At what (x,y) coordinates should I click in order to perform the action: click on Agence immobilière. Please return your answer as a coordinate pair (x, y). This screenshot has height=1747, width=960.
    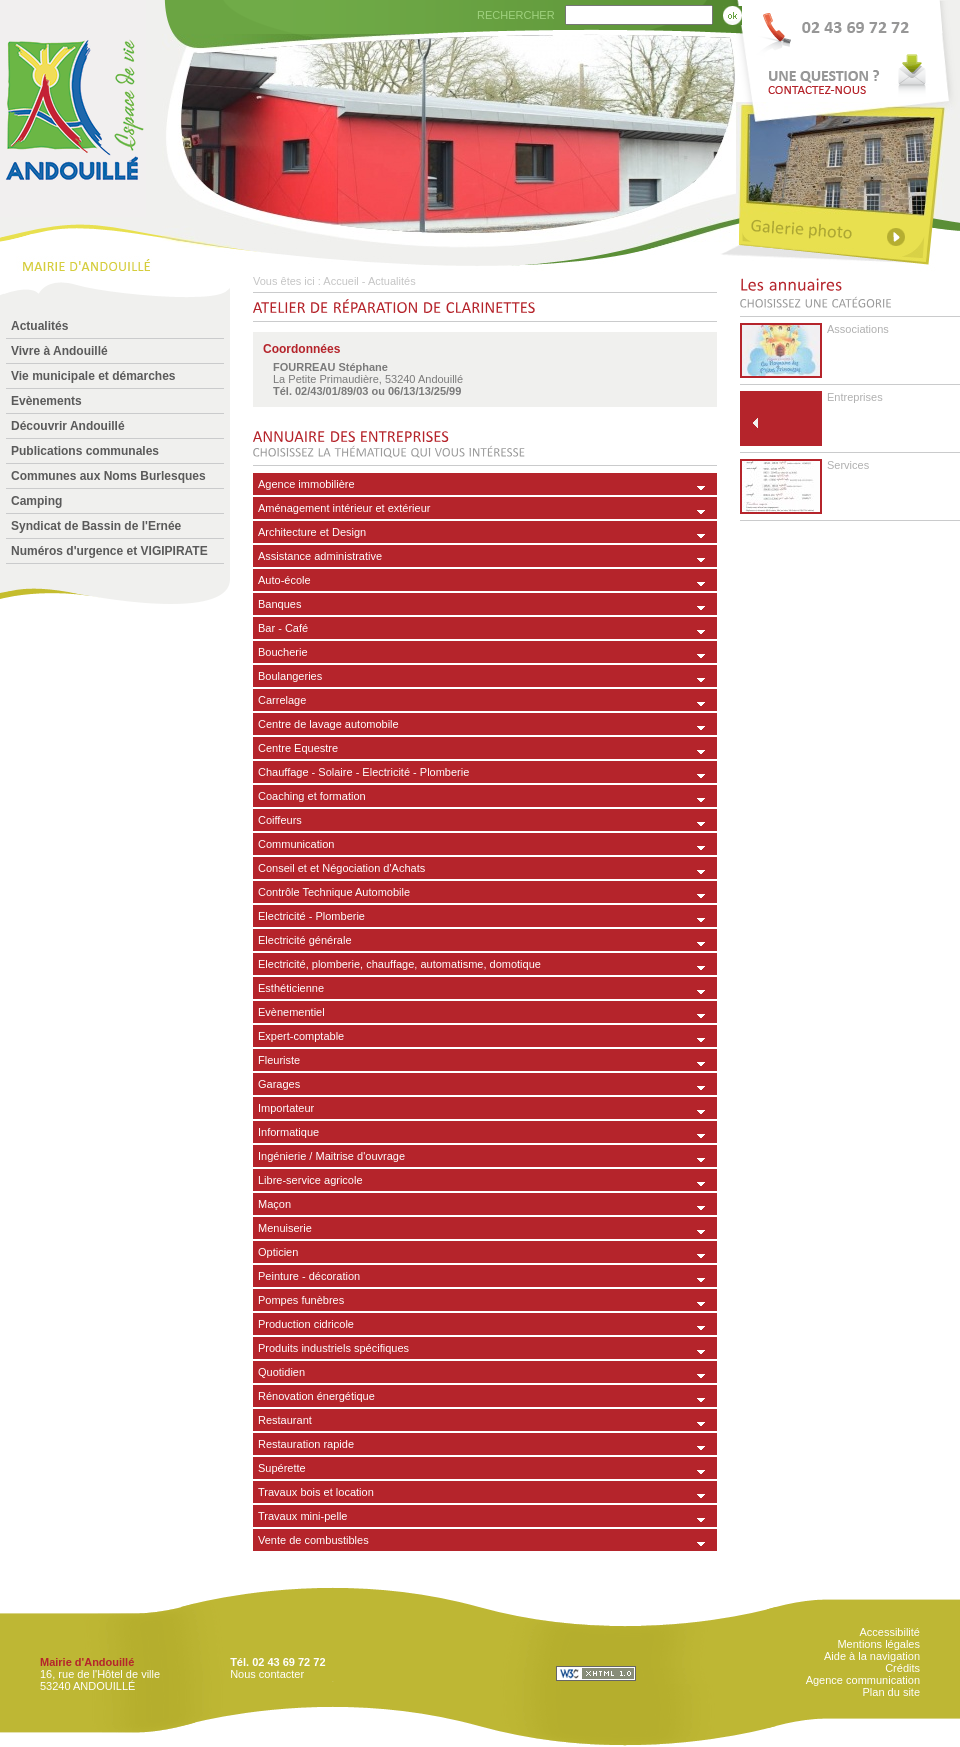
    Looking at the image, I should click on (306, 484).